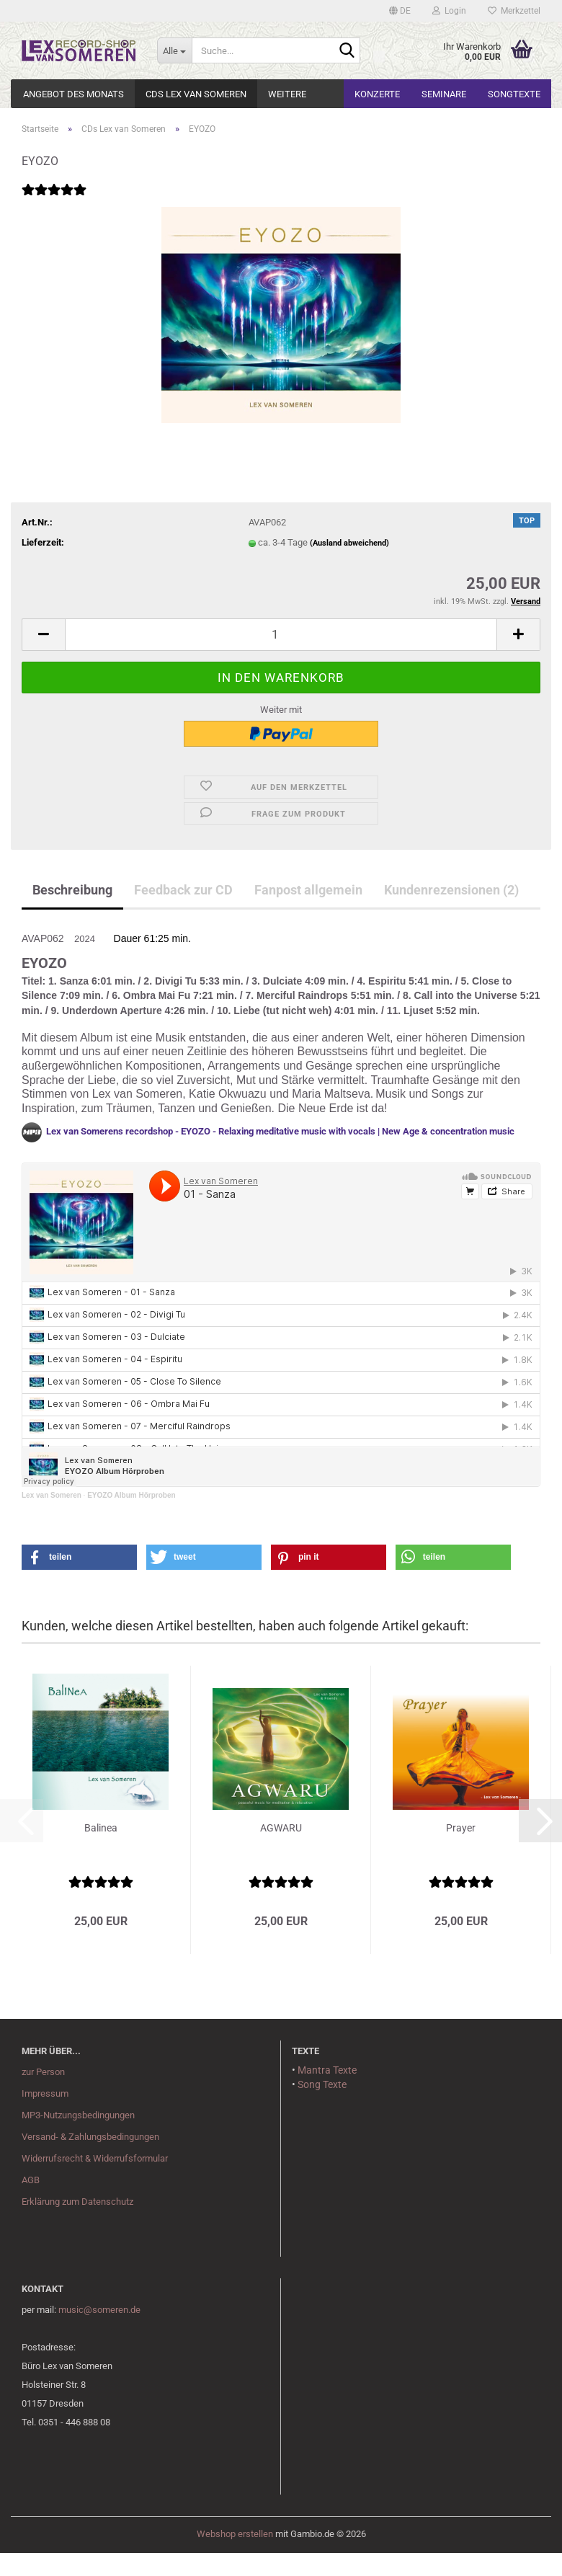 The image size is (562, 2576). I want to click on EYOZO Album Hörproben, so click(131, 1495).